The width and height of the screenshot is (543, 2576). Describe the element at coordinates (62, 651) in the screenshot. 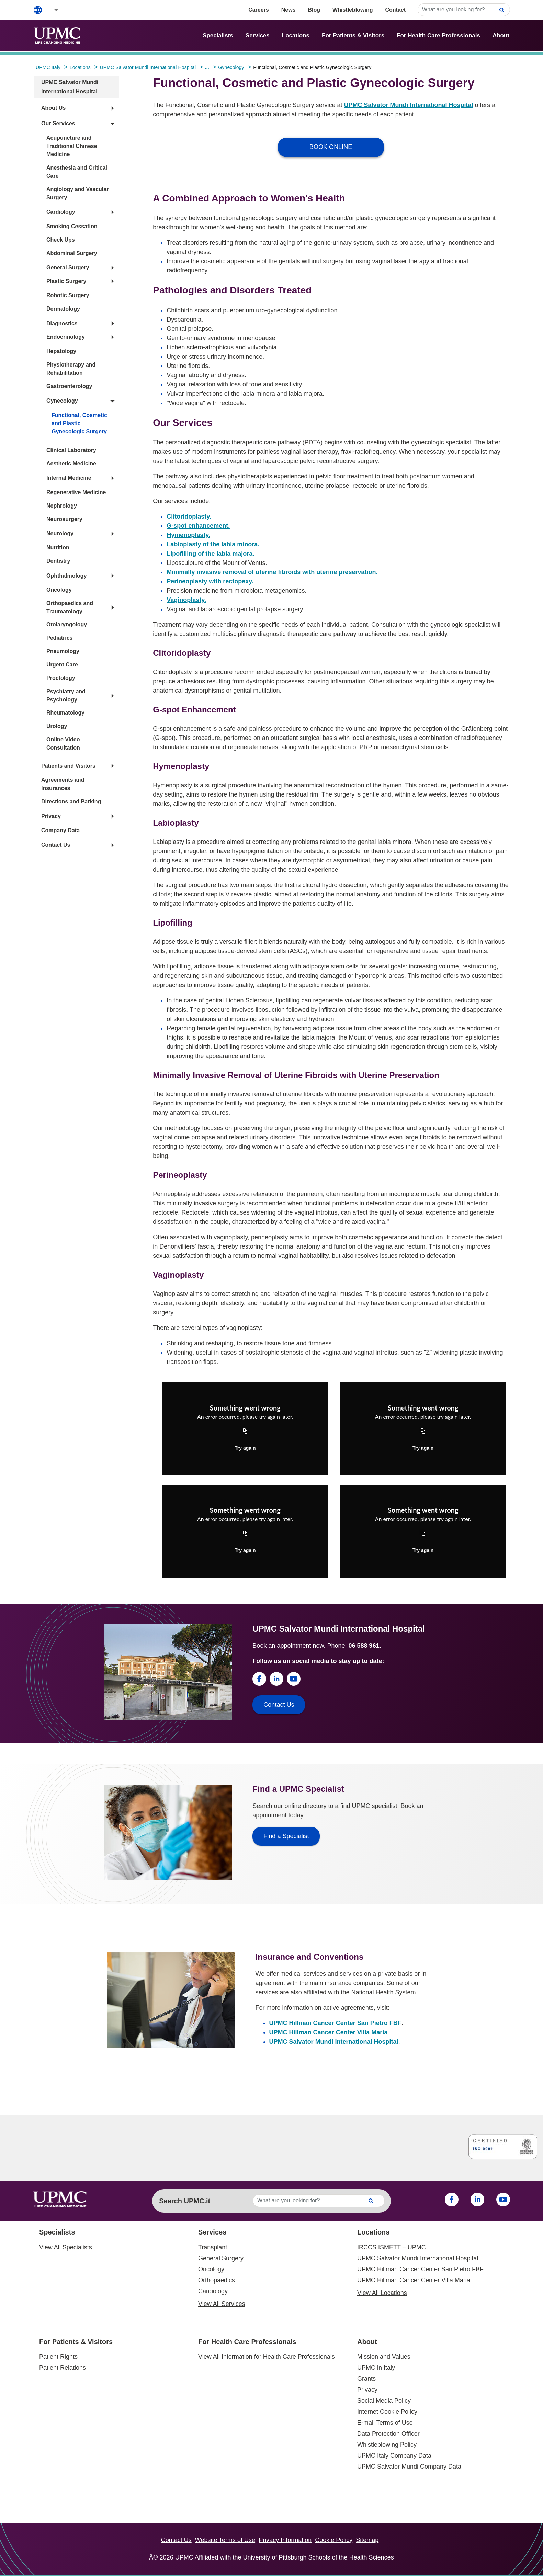

I see `Pneumology` at that location.